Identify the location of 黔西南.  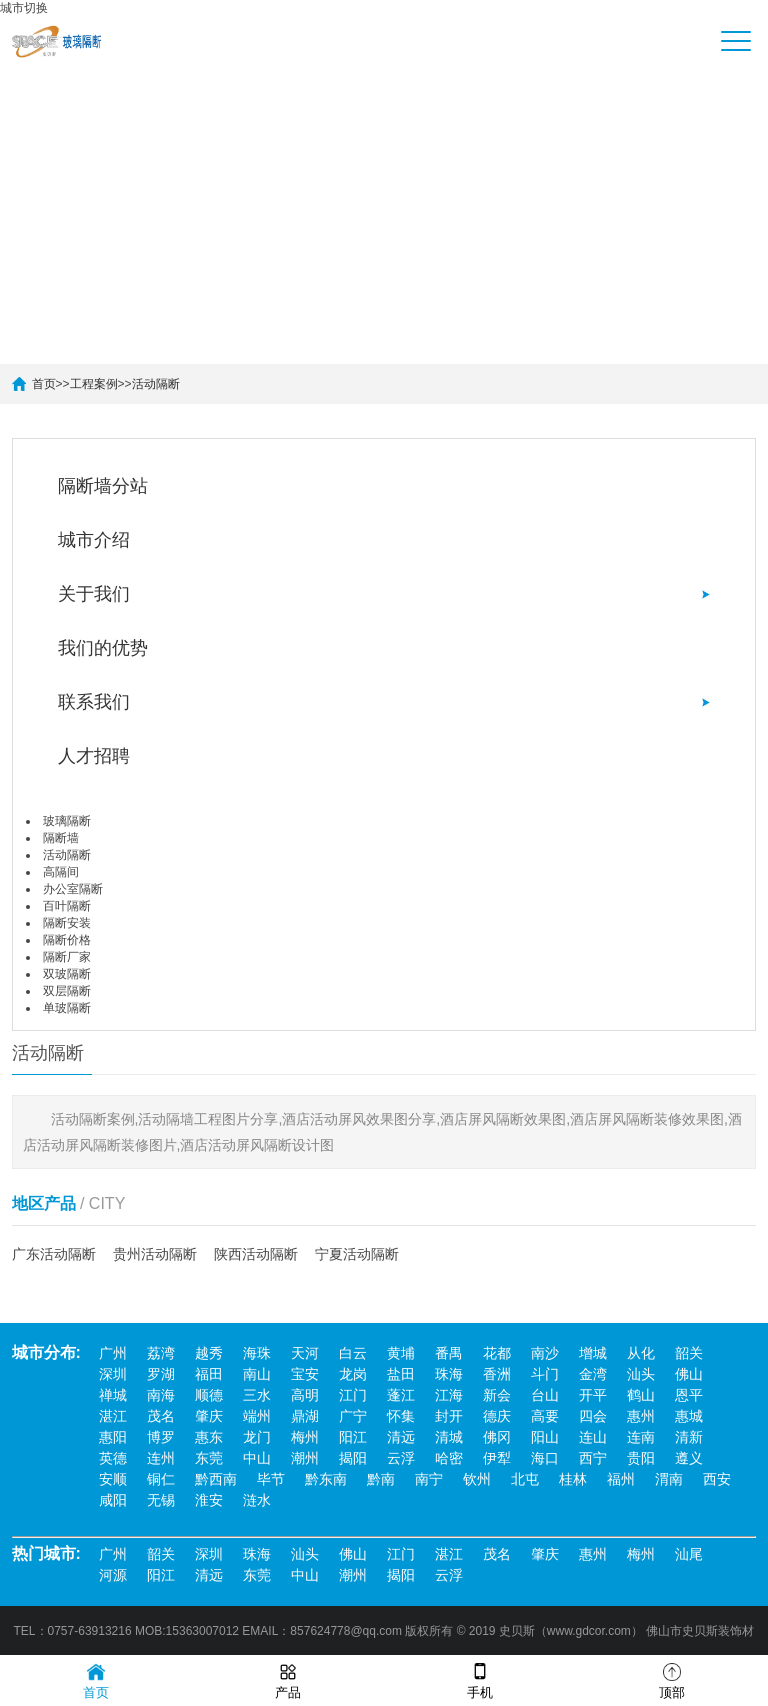
(216, 1479).